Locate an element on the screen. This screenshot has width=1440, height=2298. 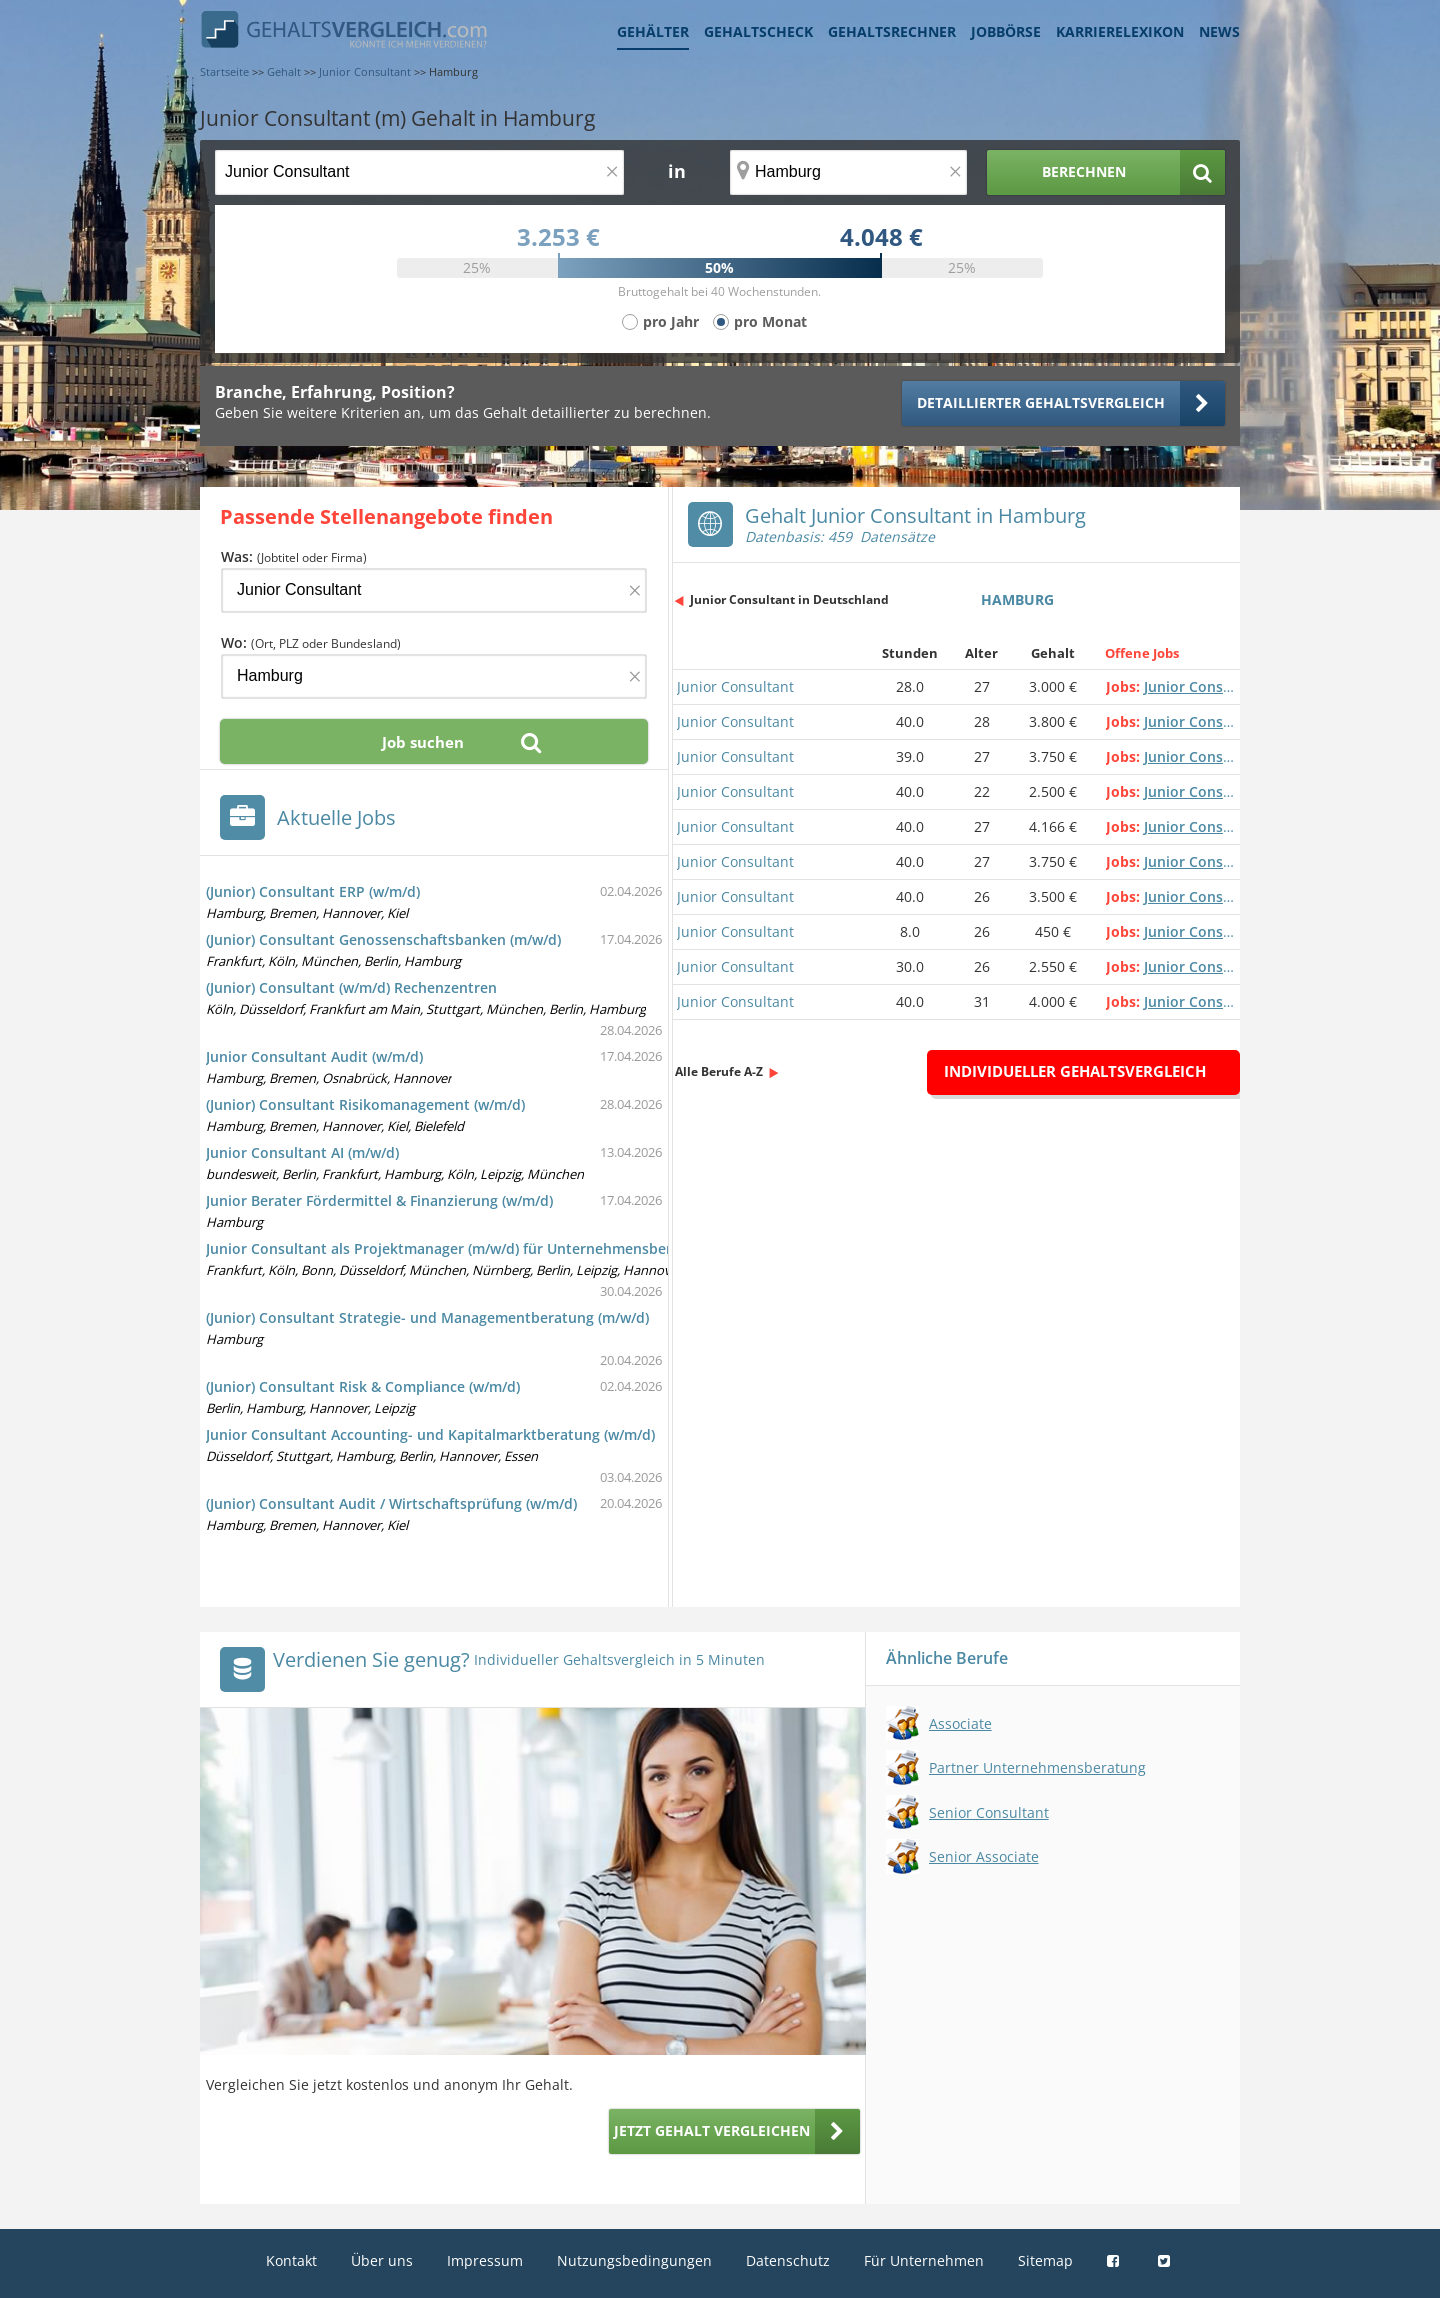
Junior Consultant Audit (w/m/d) is located at coordinates (314, 1056).